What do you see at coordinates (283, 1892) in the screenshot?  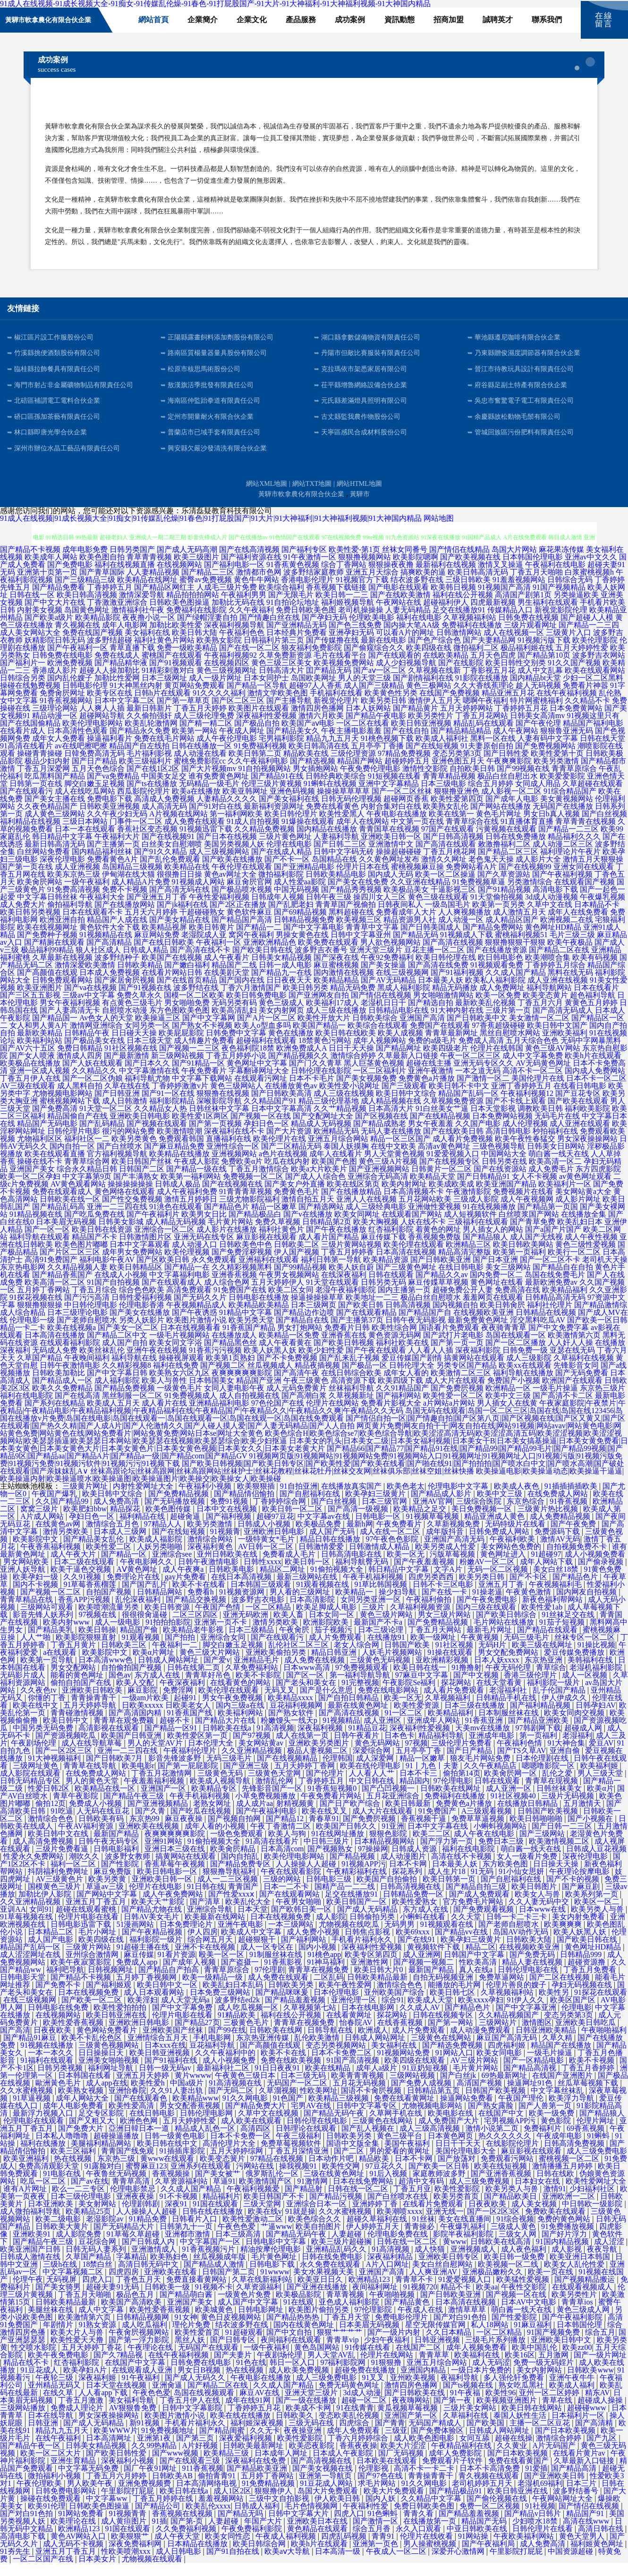 I see `三级的网站` at bounding box center [283, 1892].